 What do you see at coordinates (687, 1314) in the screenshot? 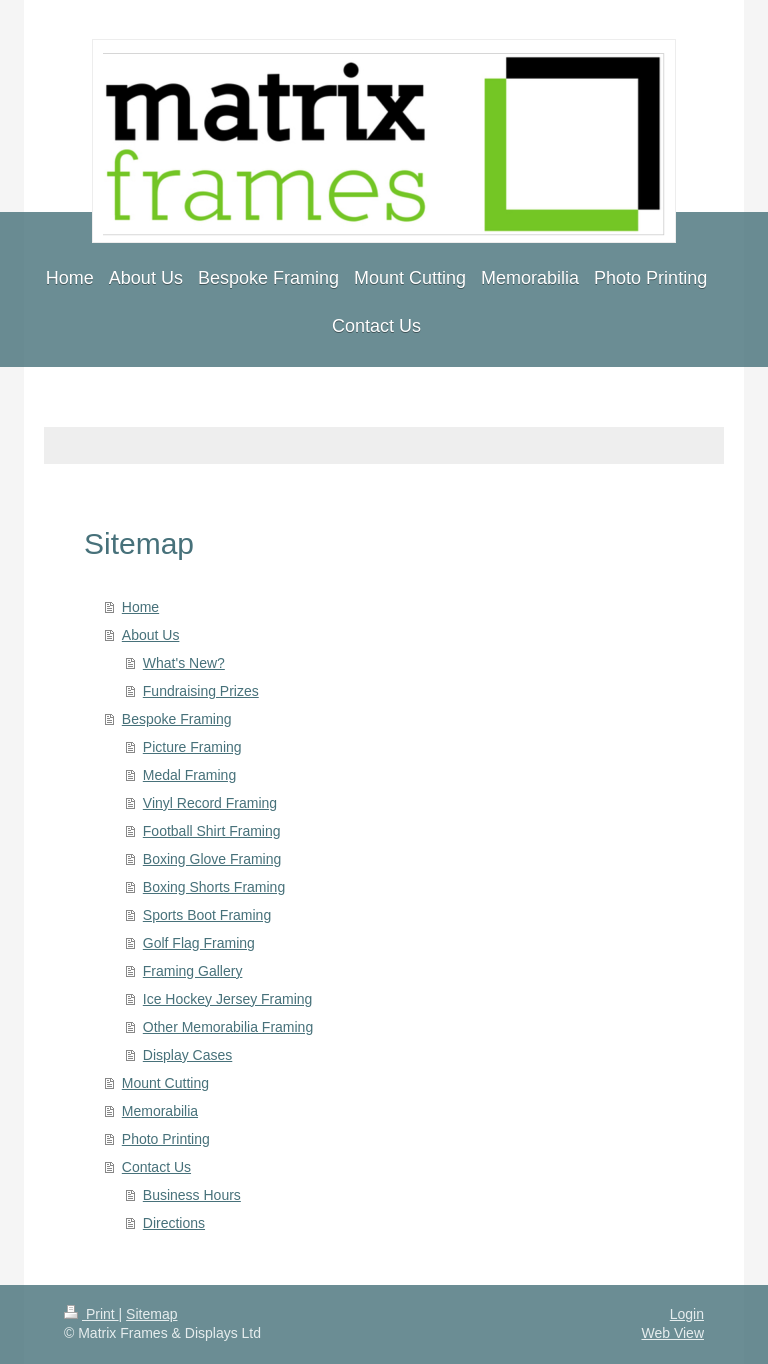
I see `Login` at bounding box center [687, 1314].